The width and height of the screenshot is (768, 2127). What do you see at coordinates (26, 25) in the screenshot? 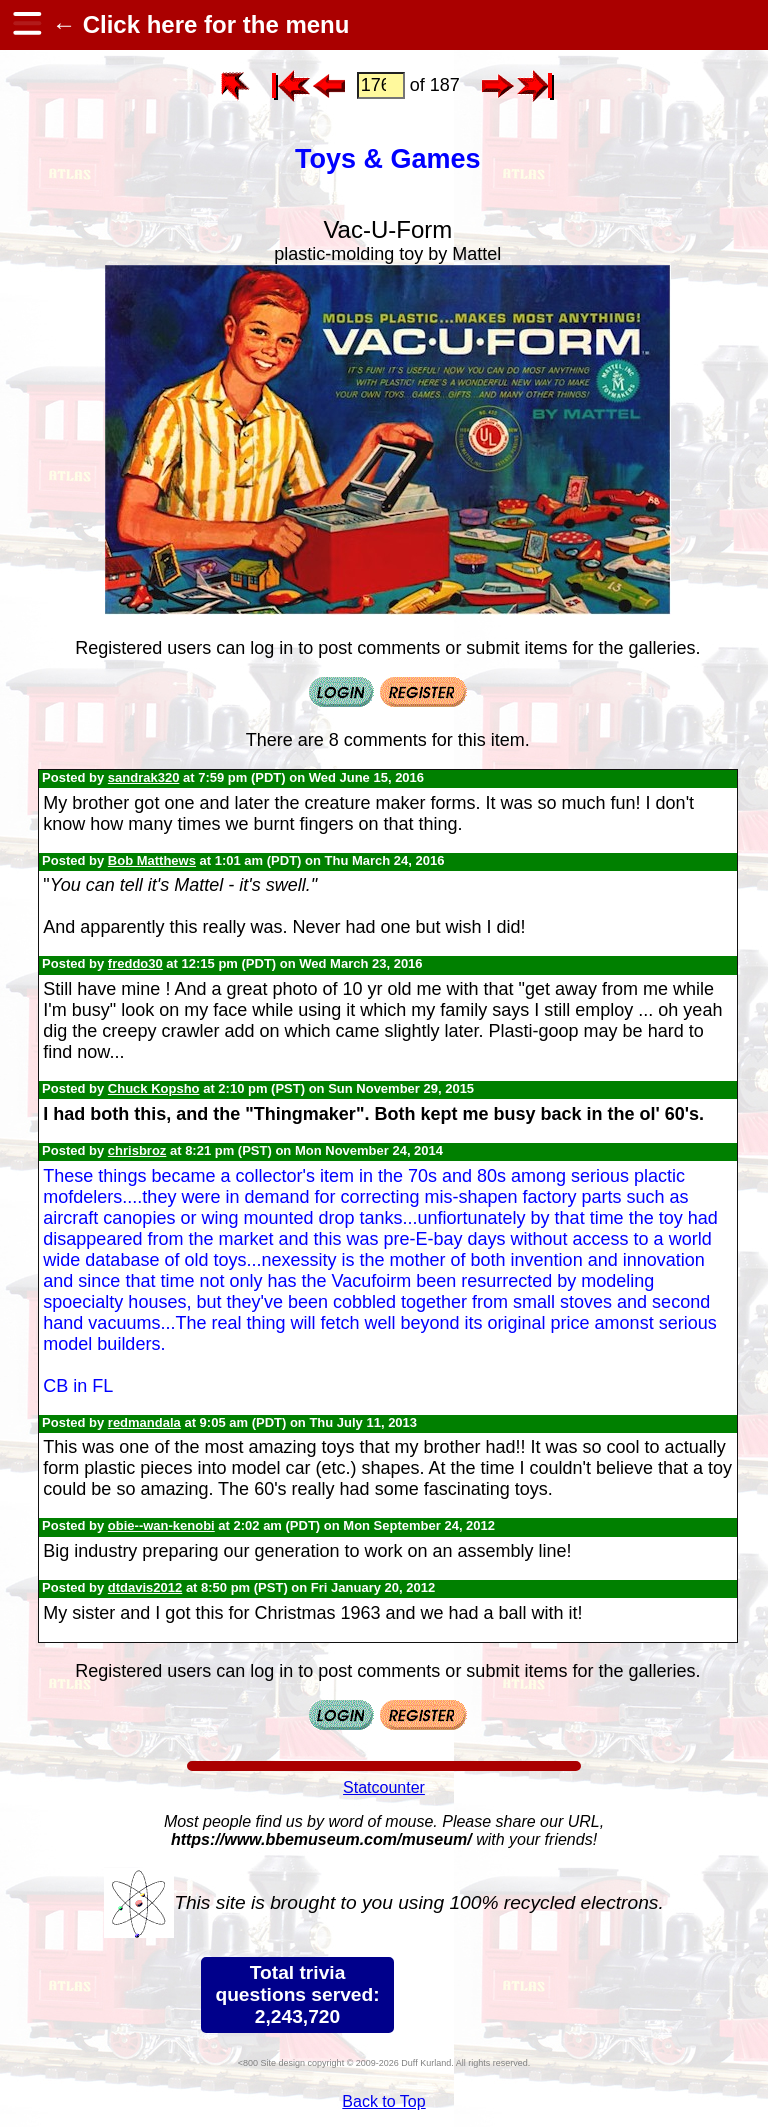
I see `[hamburger menu]` at bounding box center [26, 25].